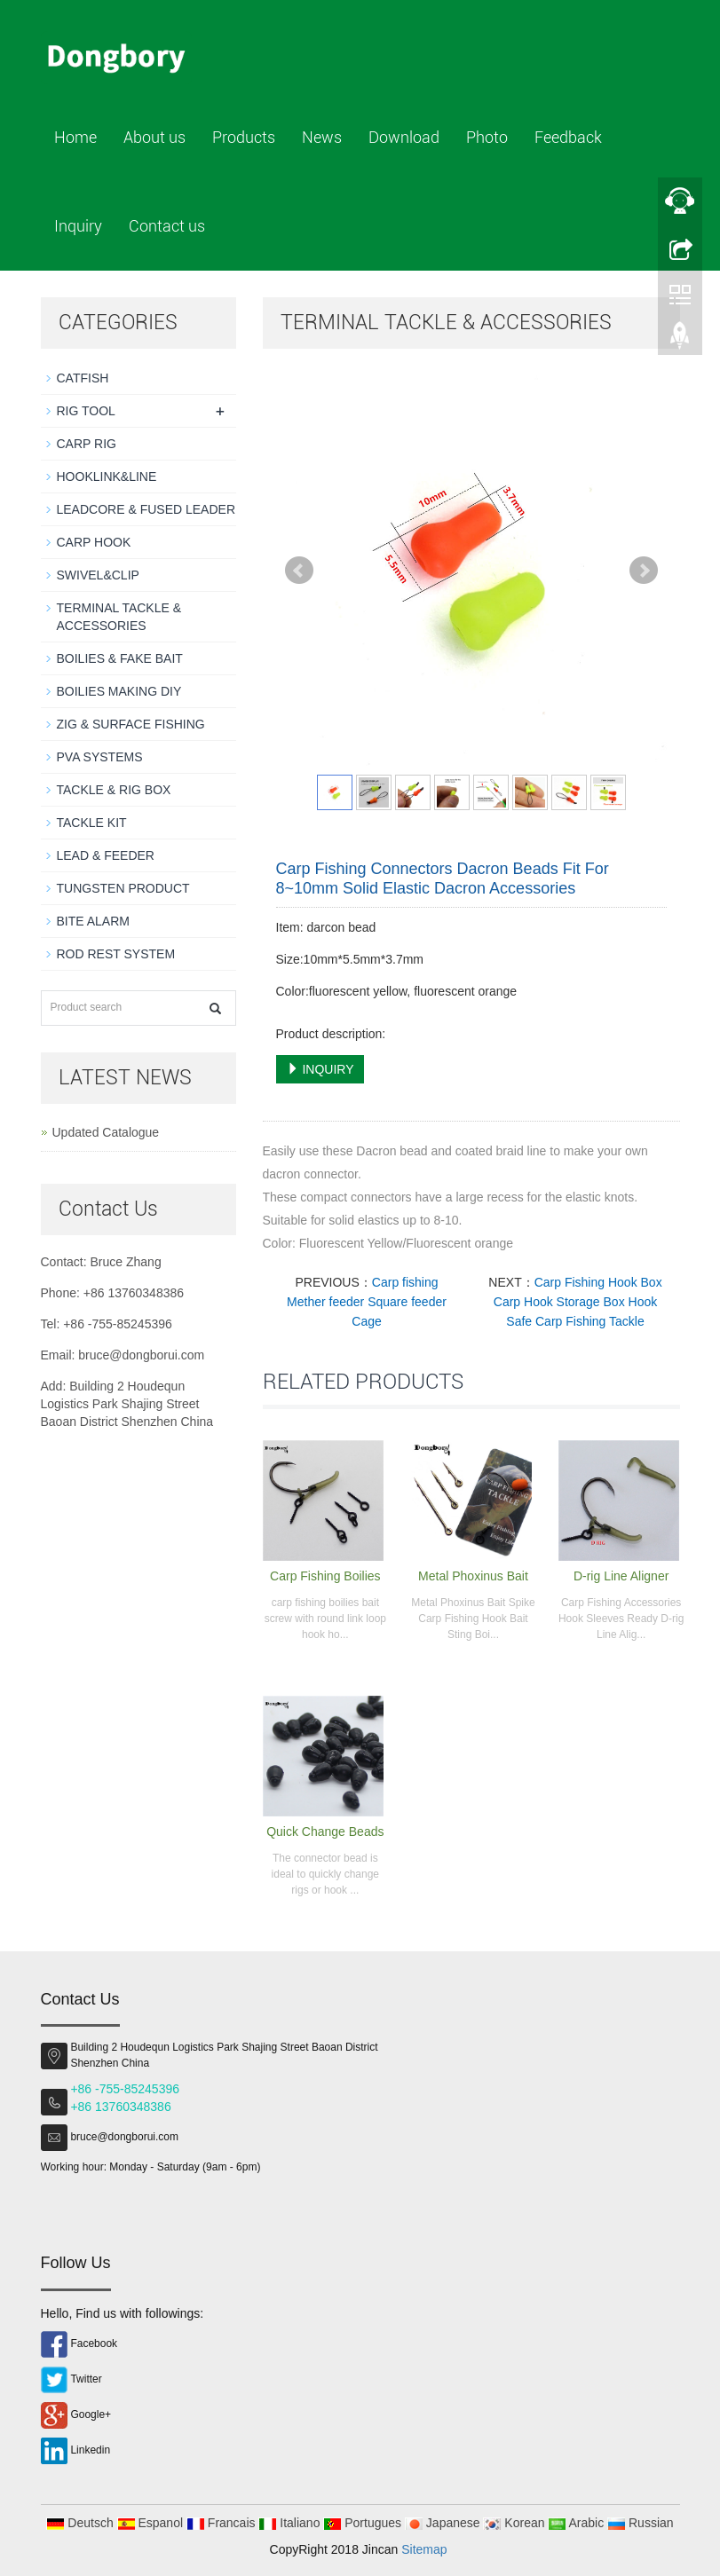 The width and height of the screenshot is (720, 2576). What do you see at coordinates (105, 855) in the screenshot?
I see `LEAD & FEEDER` at bounding box center [105, 855].